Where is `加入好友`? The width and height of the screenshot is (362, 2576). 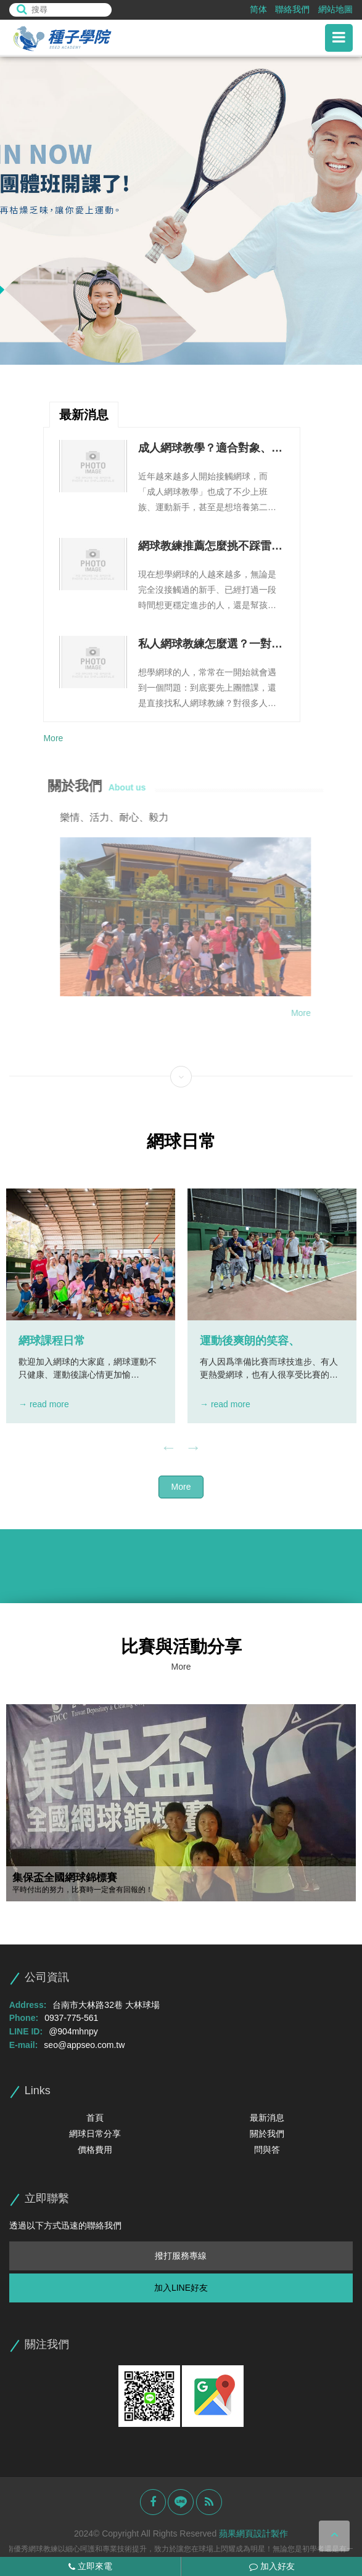
加入好友 is located at coordinates (272, 2566).